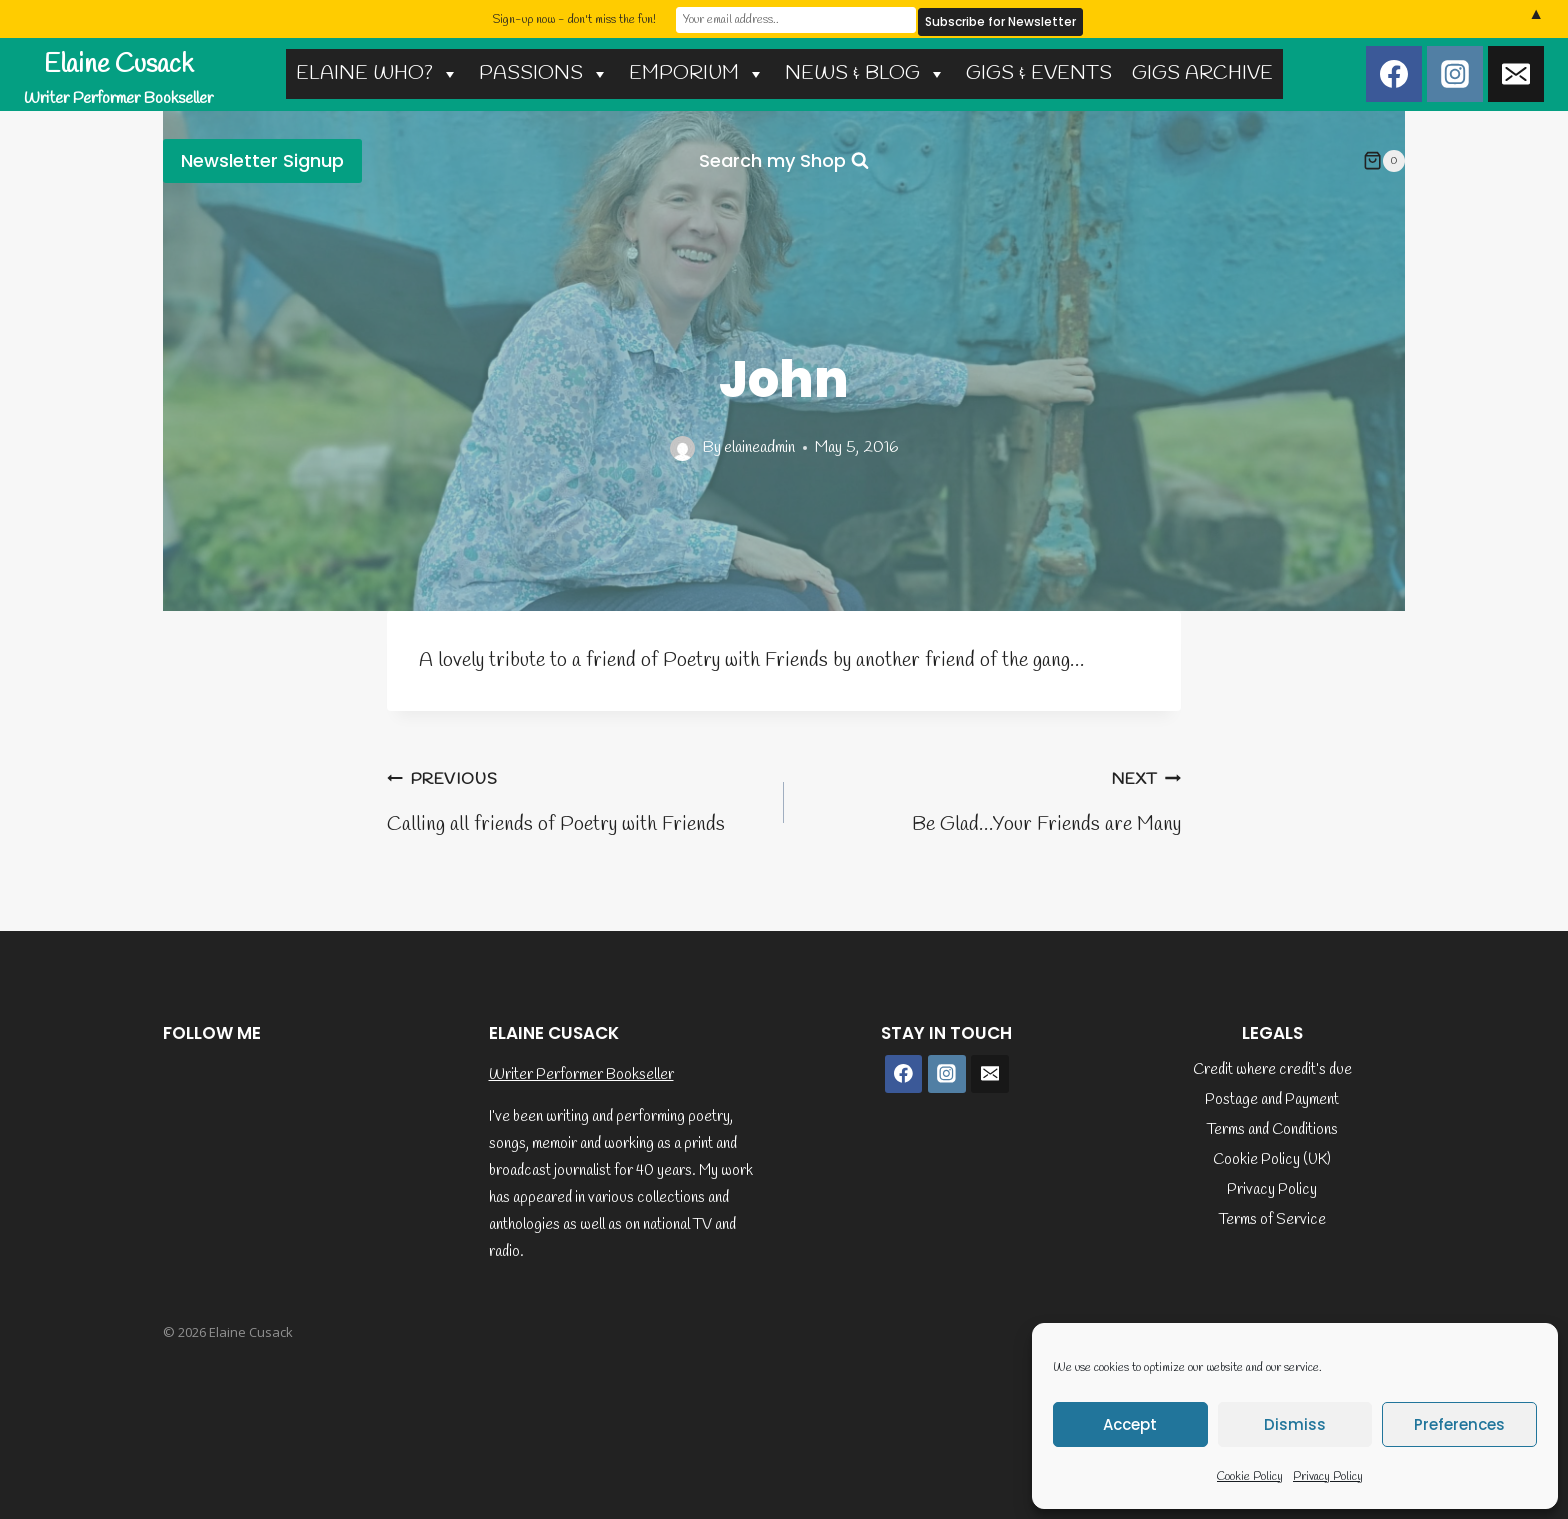 Image resolution: width=1568 pixels, height=1519 pixels. What do you see at coordinates (377, 73) in the screenshot?
I see `ELAINE WHO?` at bounding box center [377, 73].